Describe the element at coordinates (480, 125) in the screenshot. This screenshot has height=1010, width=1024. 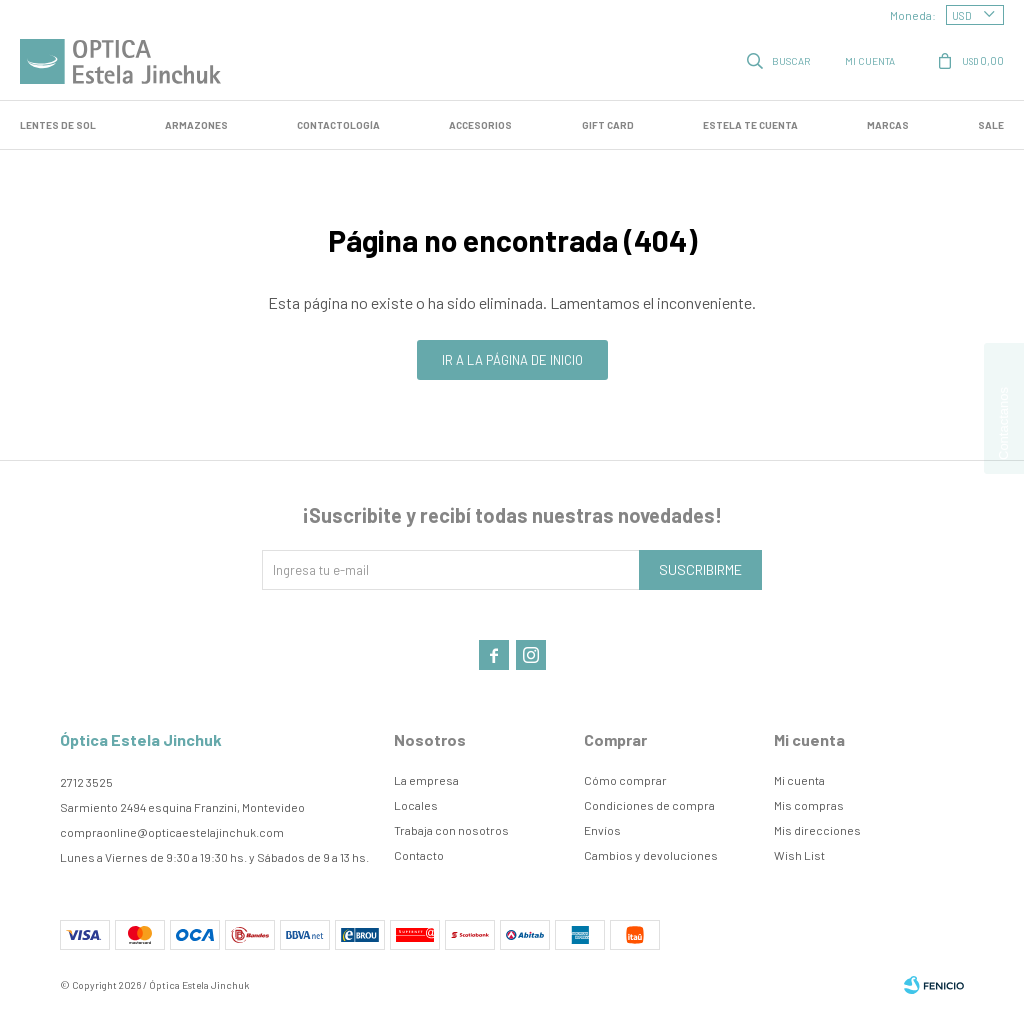
I see `Accesorios` at that location.